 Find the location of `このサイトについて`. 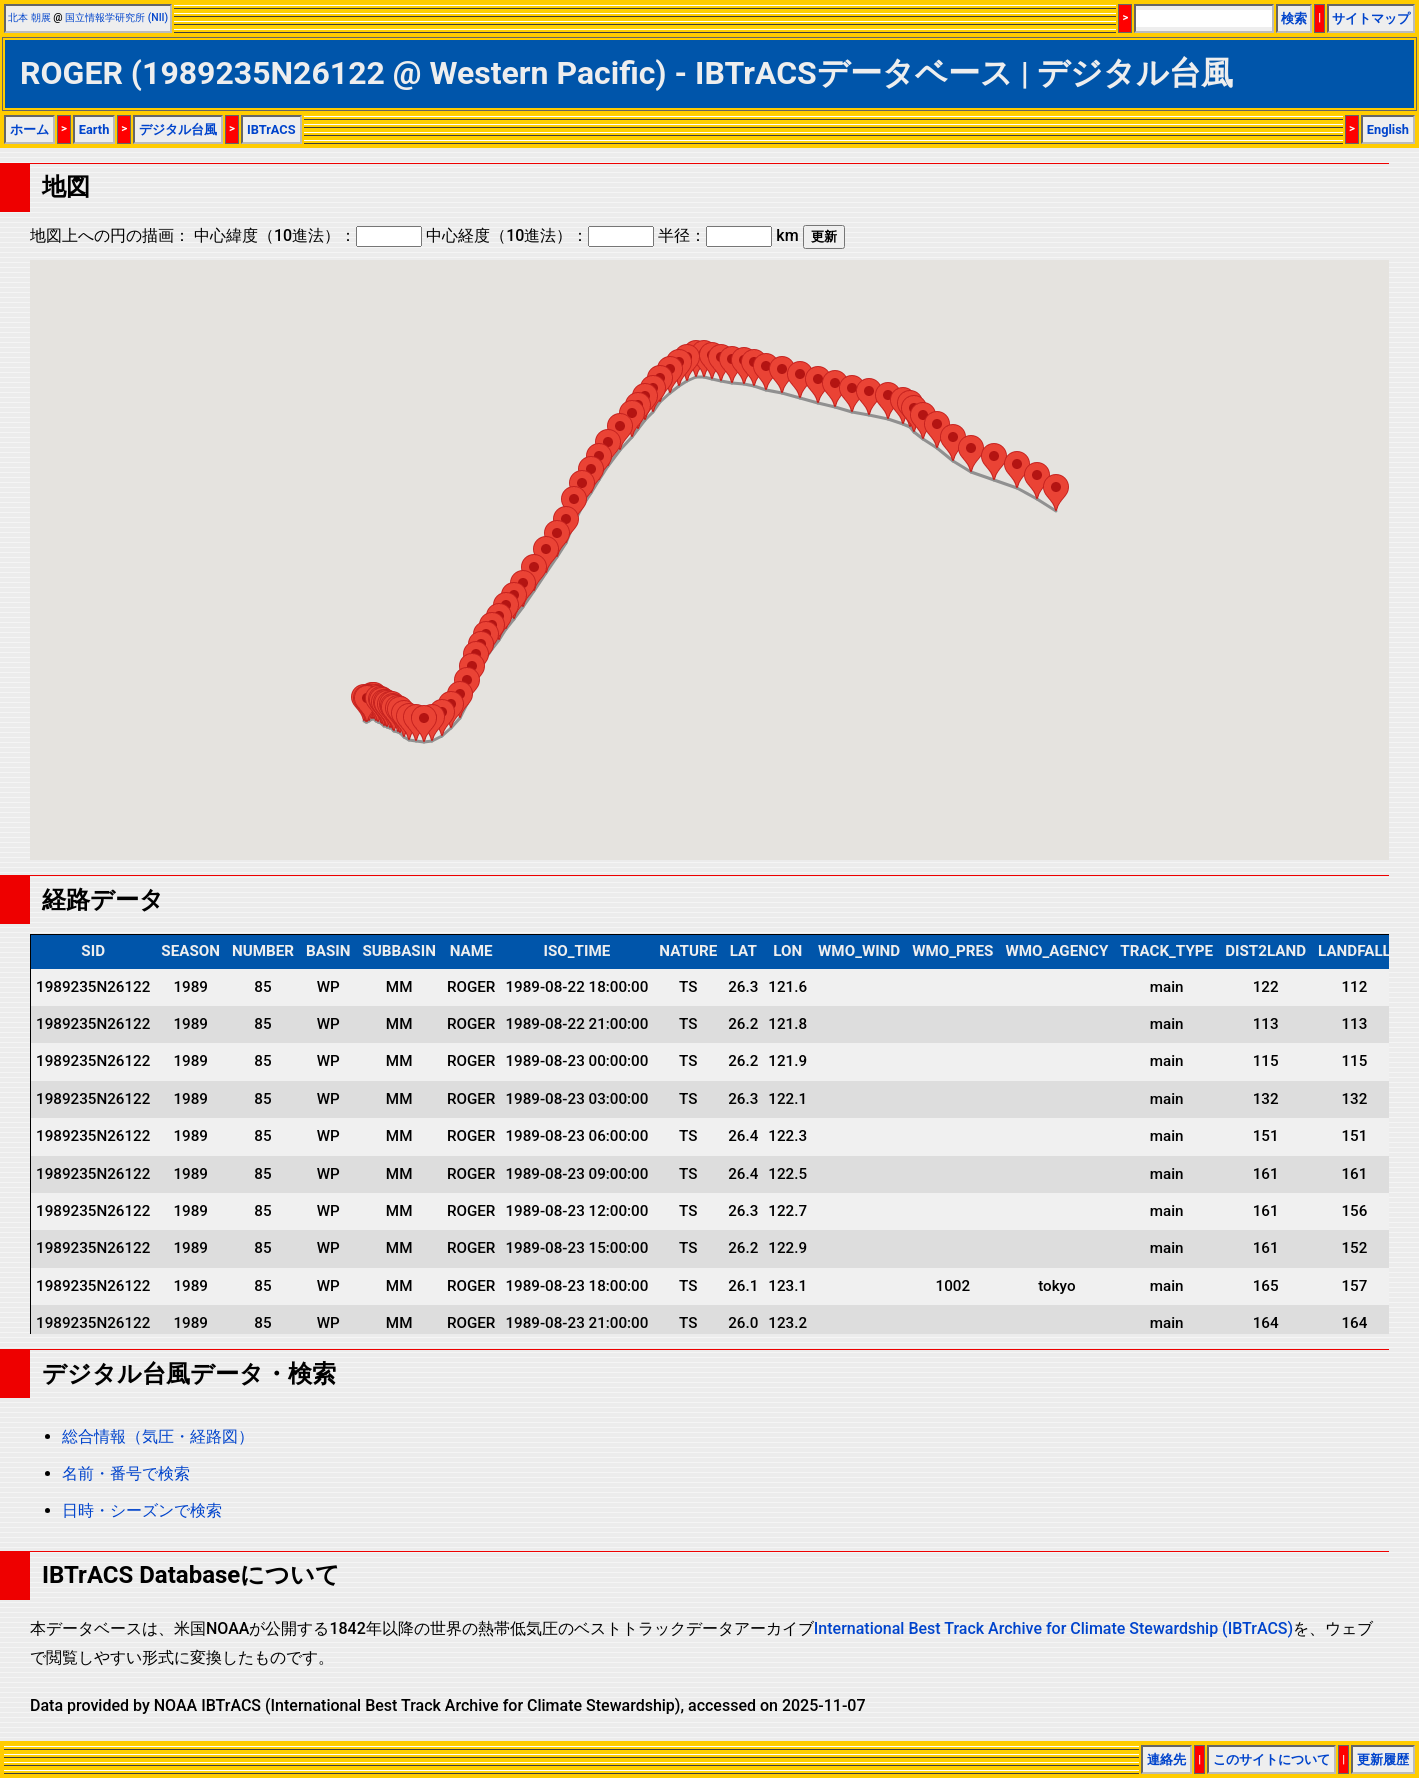

このサイトについて is located at coordinates (1271, 1759).